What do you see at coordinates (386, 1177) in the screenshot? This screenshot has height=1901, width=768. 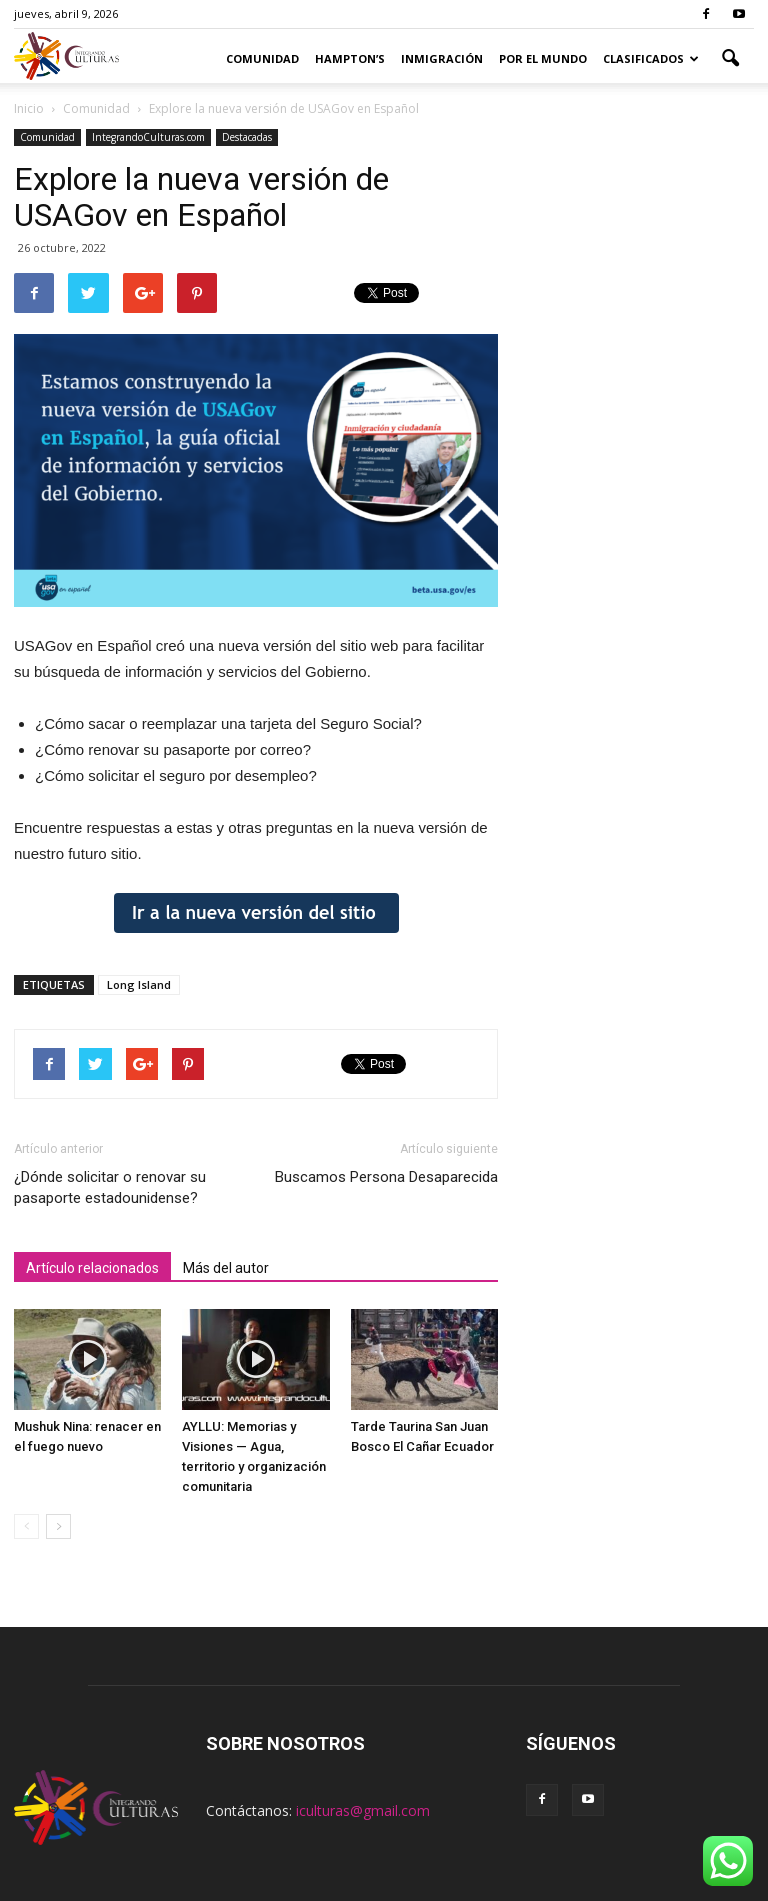 I see `Buscamos Persona Desaparecida` at bounding box center [386, 1177].